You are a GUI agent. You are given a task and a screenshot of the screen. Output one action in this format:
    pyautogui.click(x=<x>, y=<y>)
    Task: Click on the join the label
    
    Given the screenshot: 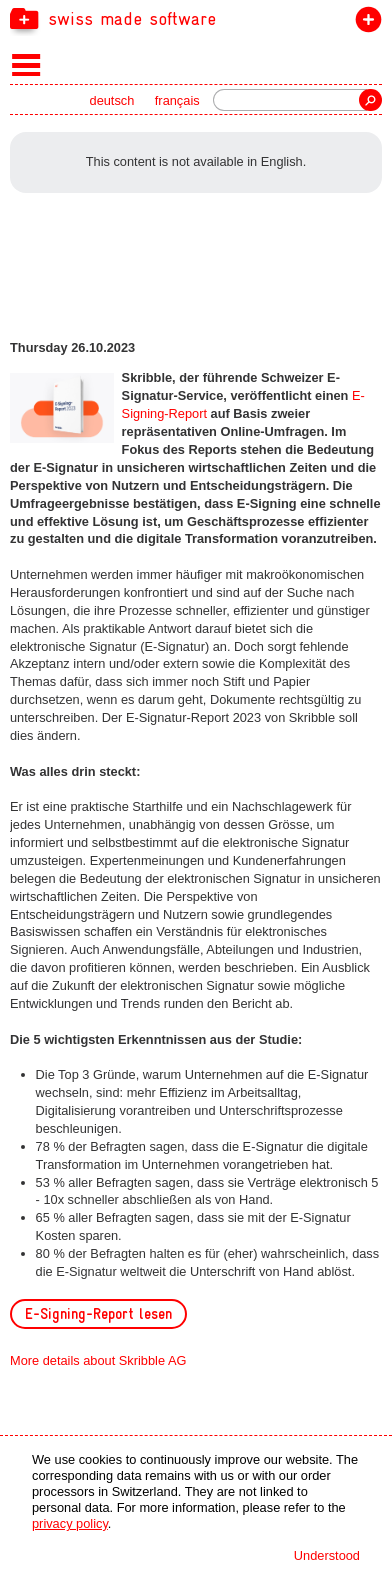 What is the action you would take?
    pyautogui.click(x=364, y=23)
    